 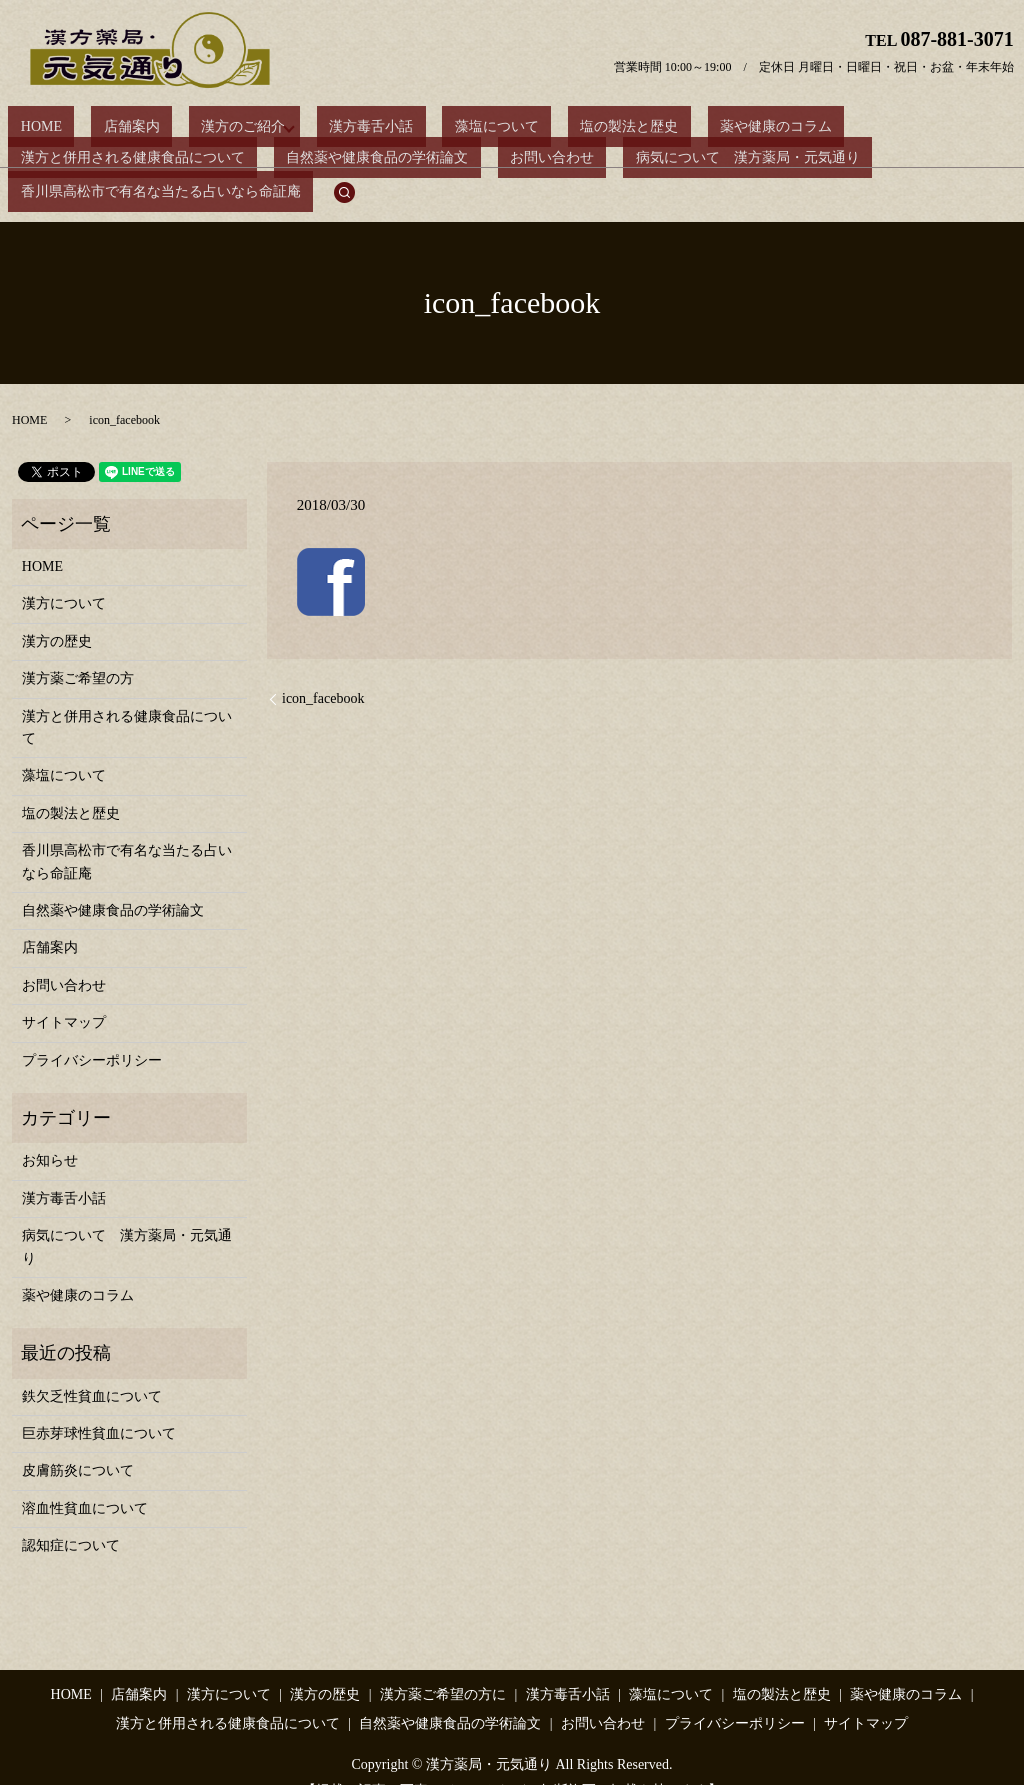 I want to click on 店舗案内, so click(x=94, y=126).